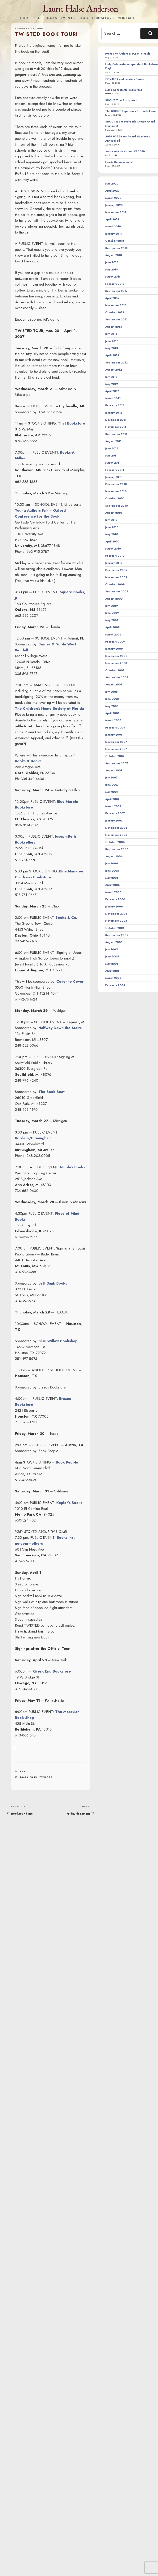 This screenshot has height=2576, width=158. What do you see at coordinates (116, 248) in the screenshot?
I see `September 2018` at bounding box center [116, 248].